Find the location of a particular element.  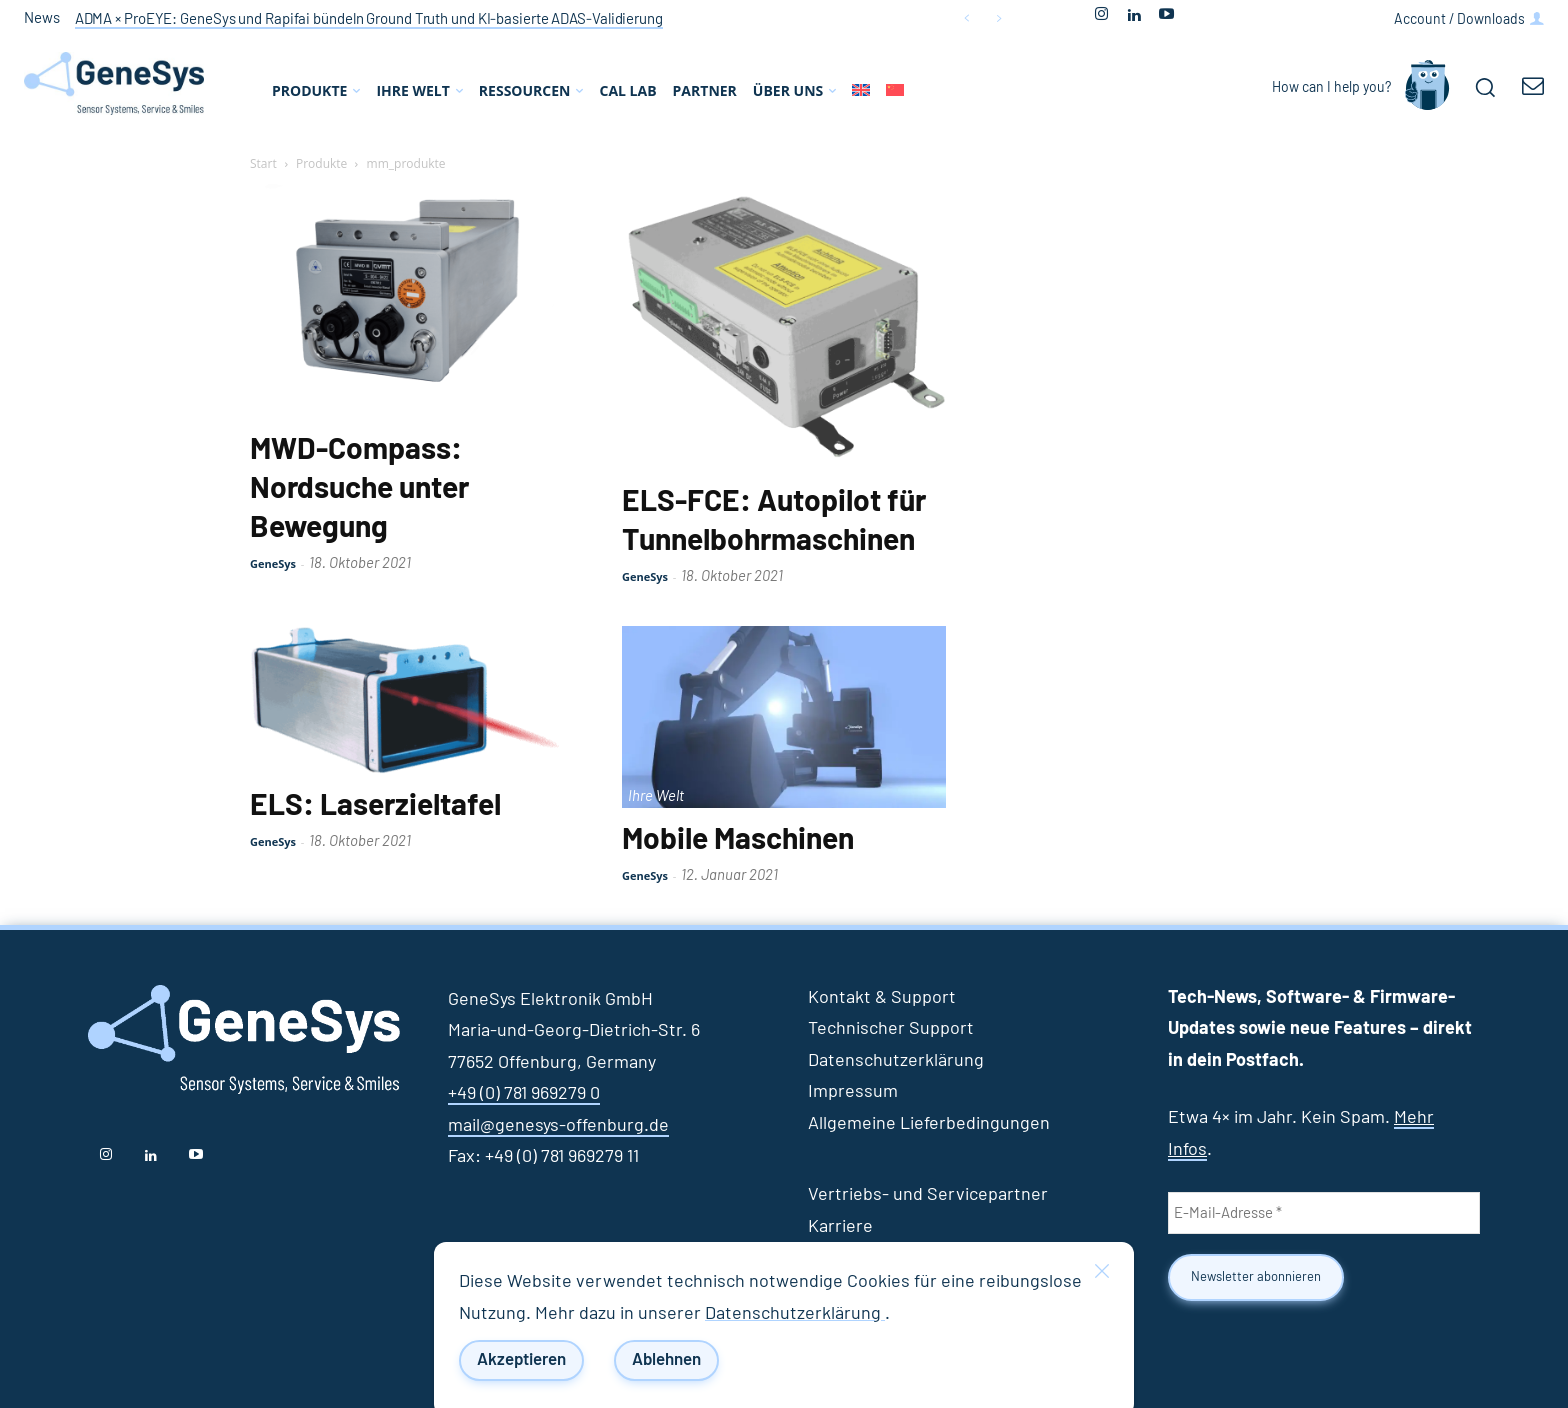

ELS: Laserzieltafel is located at coordinates (375, 806).